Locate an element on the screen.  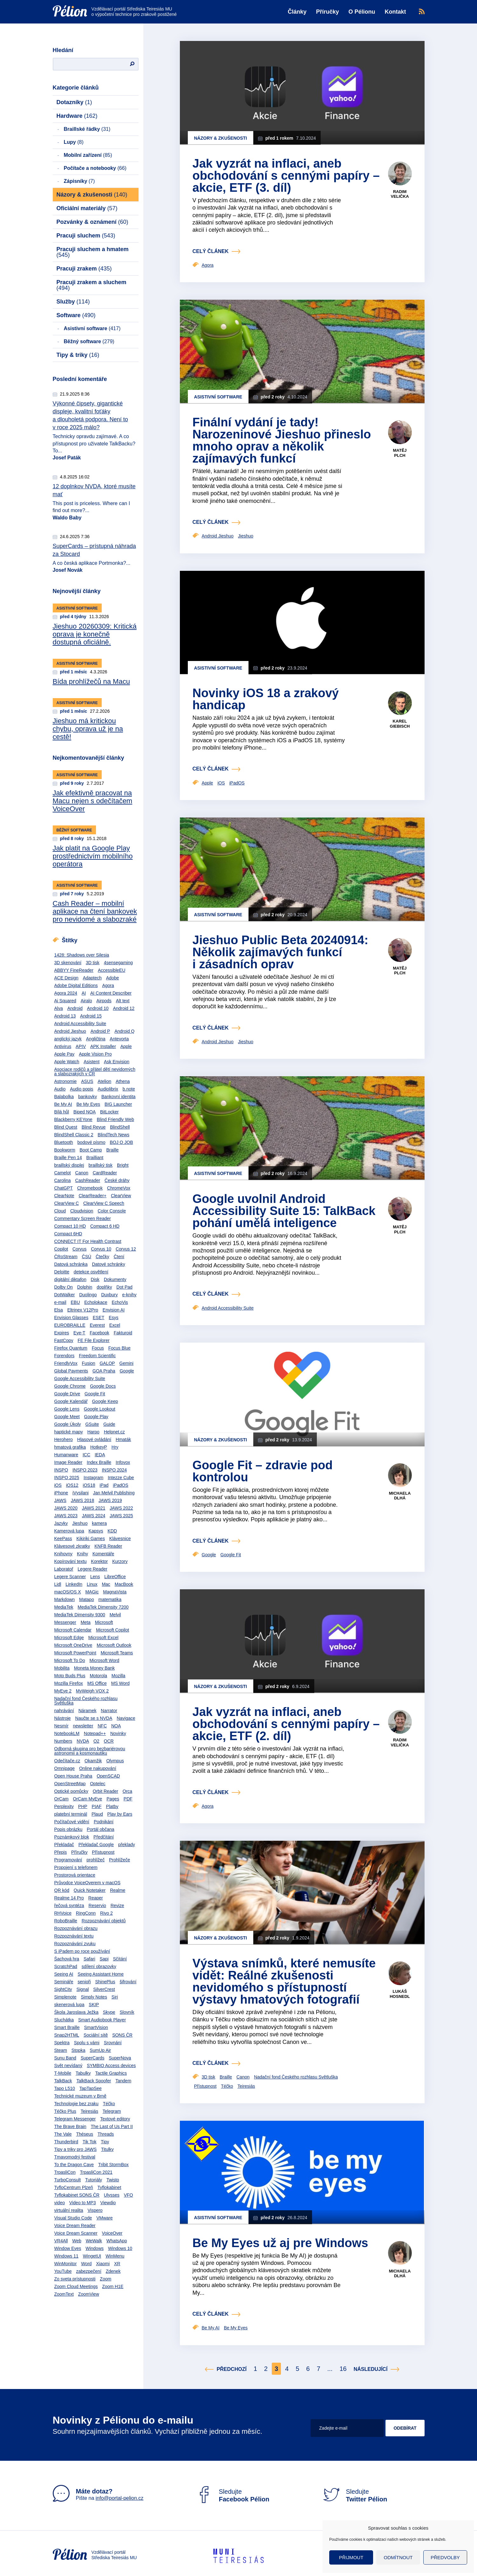
Jak platit na Google Play prostřednictvím mobilního operátora is located at coordinates (93, 856).